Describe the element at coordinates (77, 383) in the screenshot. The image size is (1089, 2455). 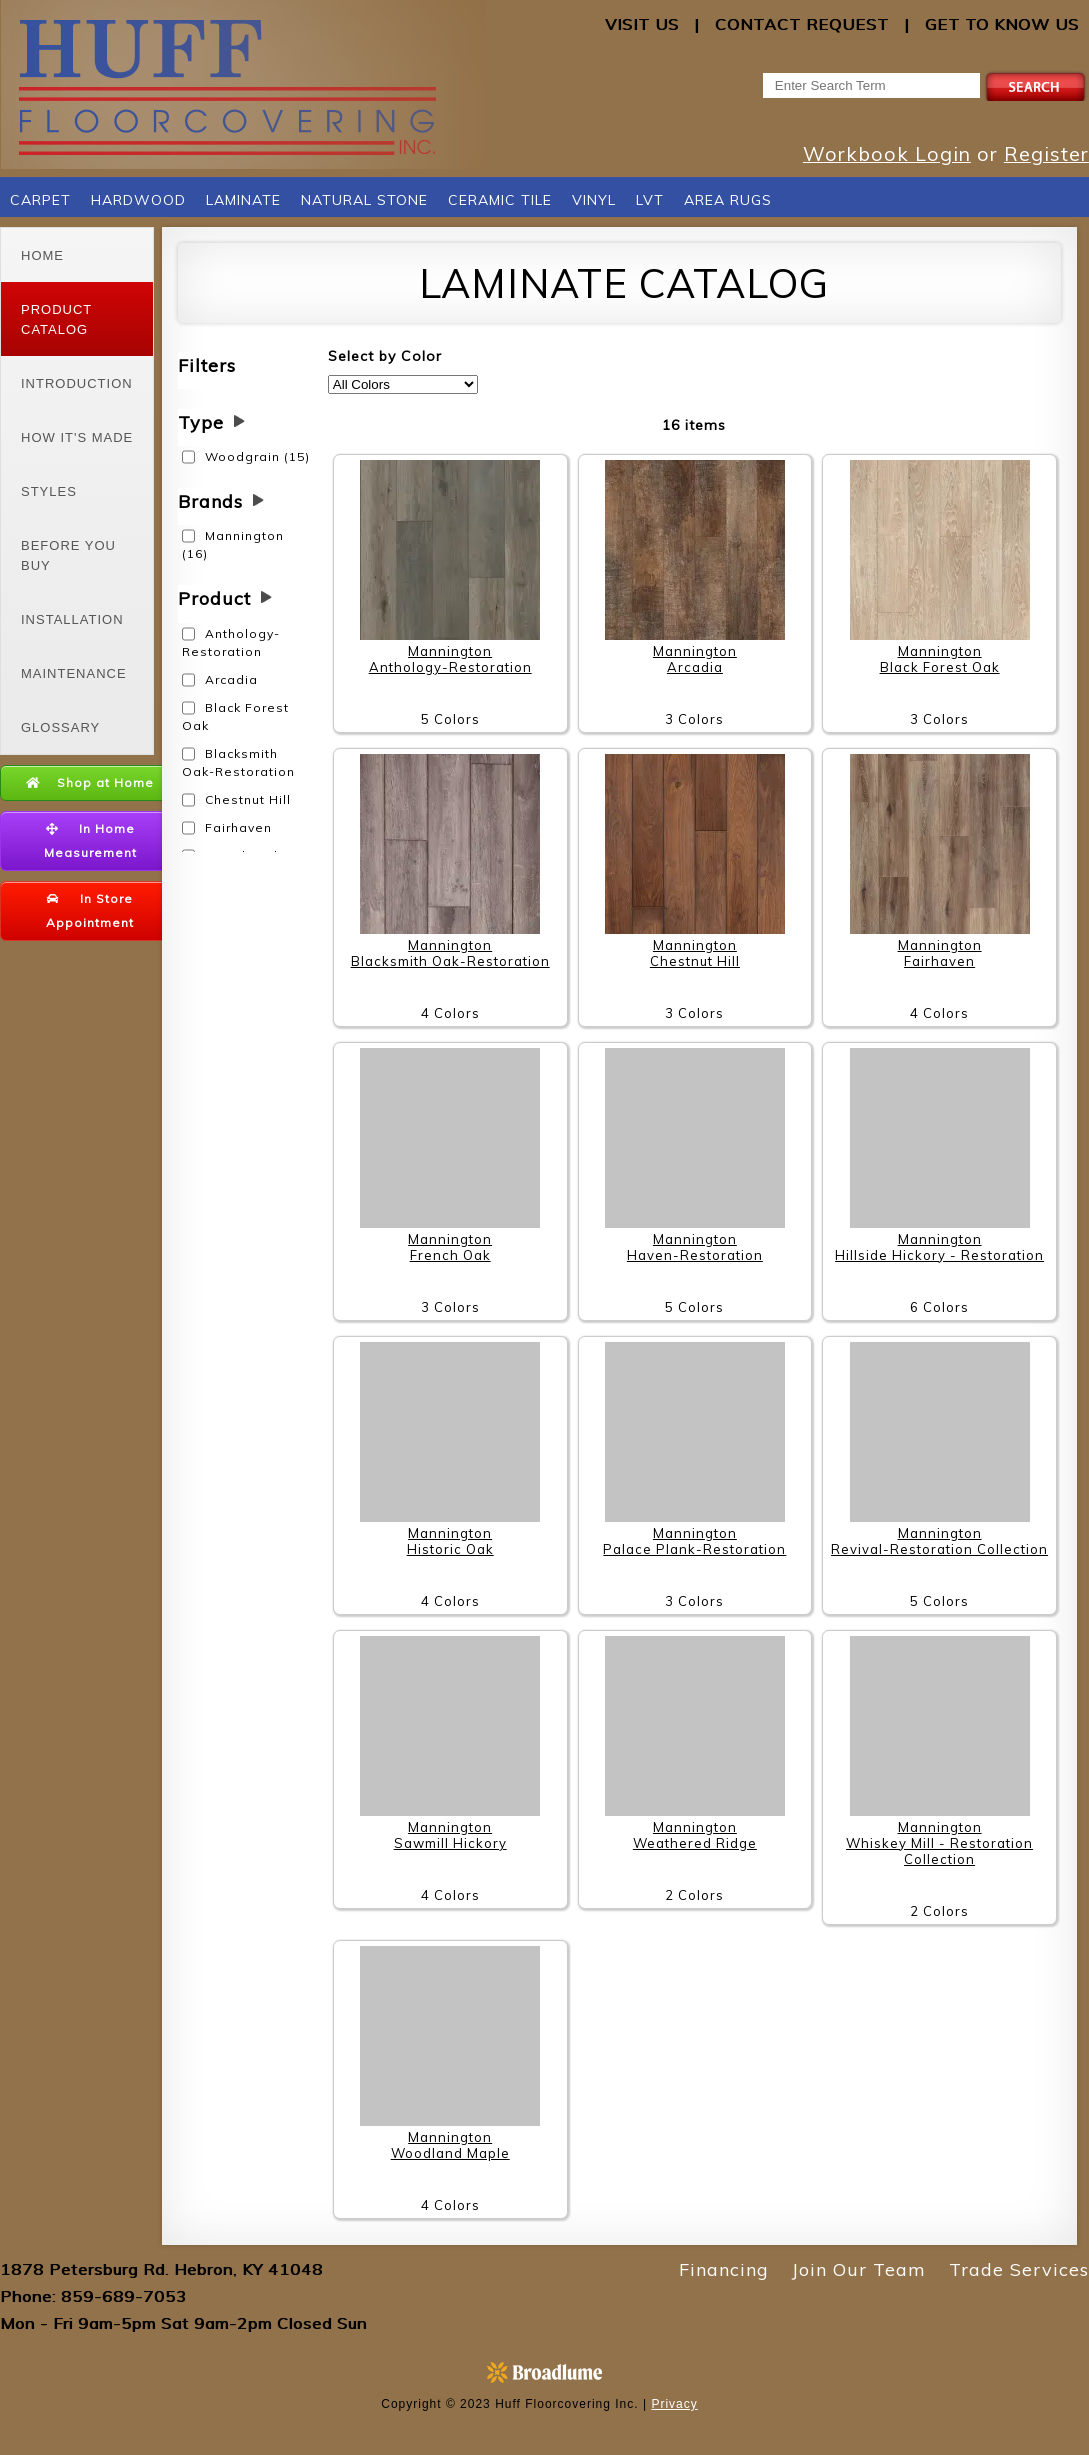
I see `Introduction` at that location.